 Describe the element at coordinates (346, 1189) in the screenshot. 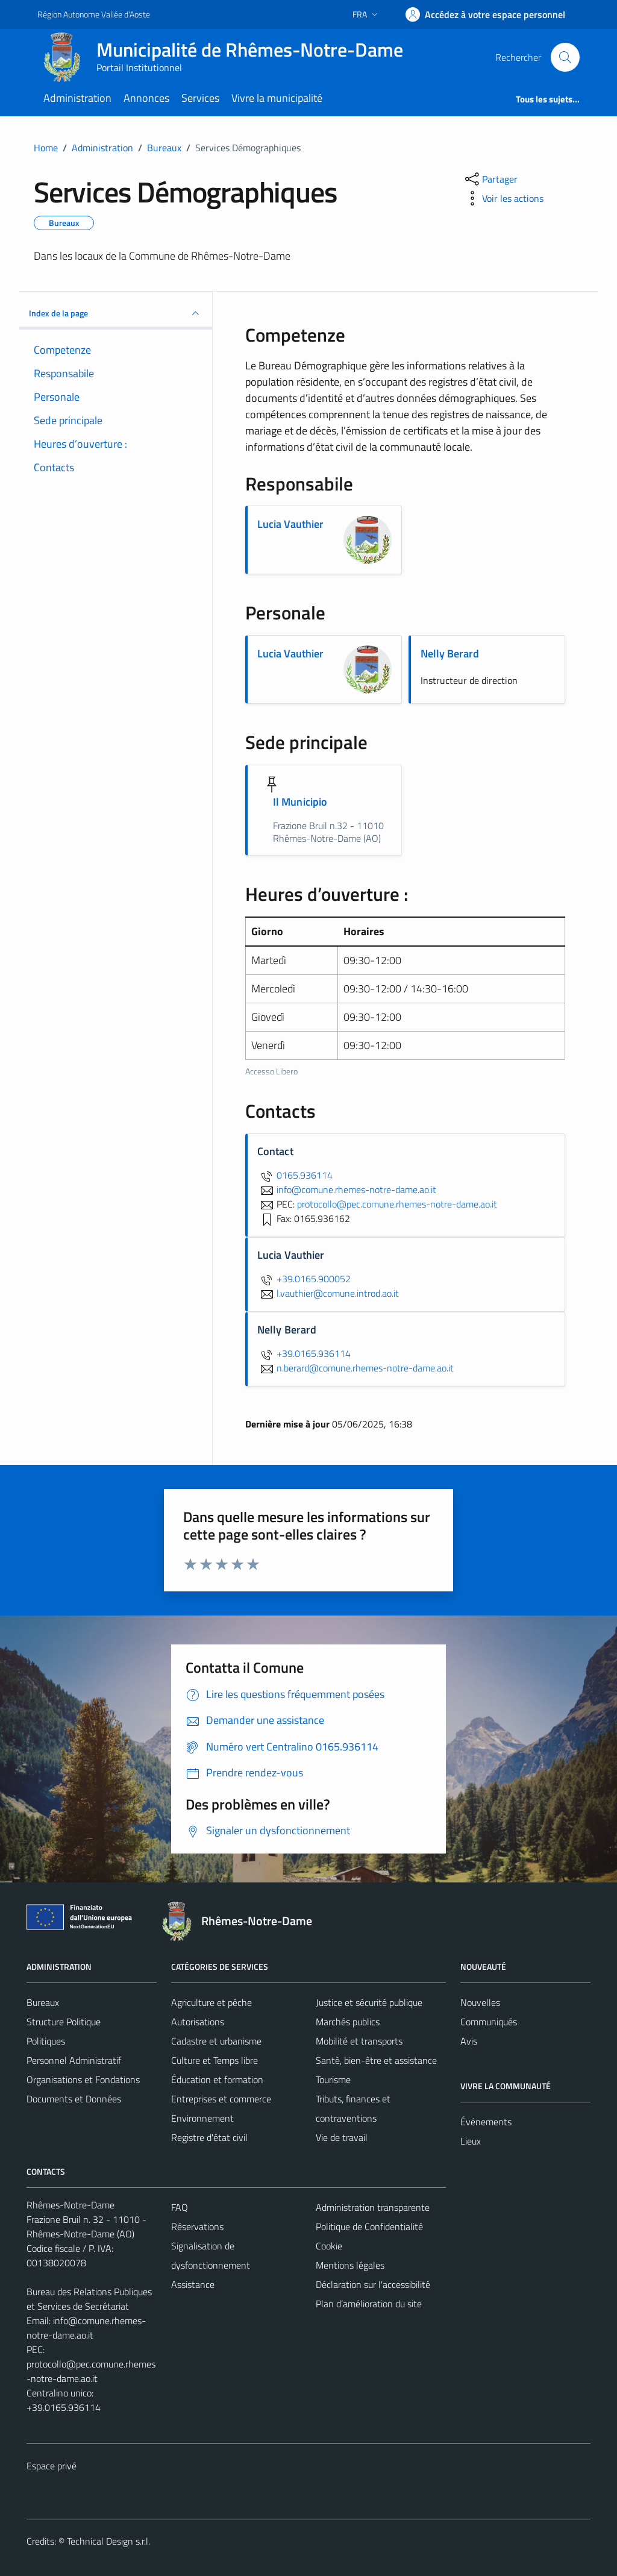

I see `info@comune.rhemes-notre-dame.ao.it [Envoyer un courriel à info@comune.rhemes-notre-dame.ao.it]` at that location.